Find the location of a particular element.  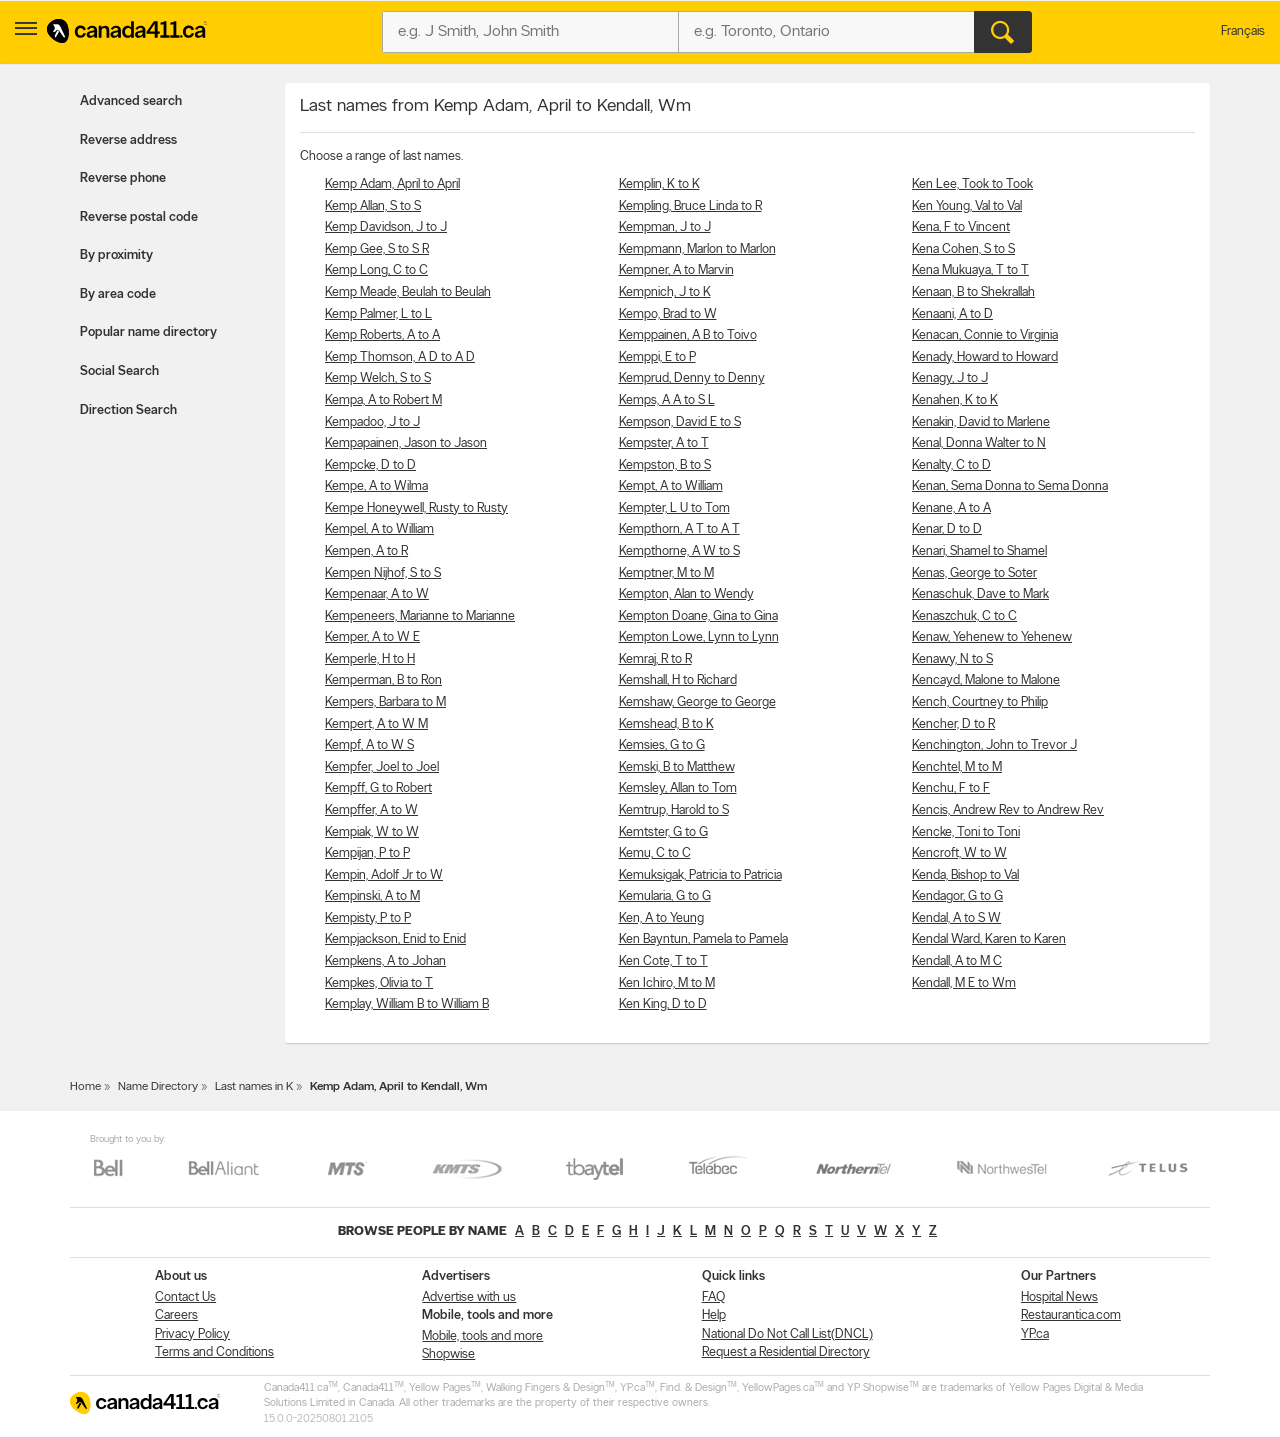

Kempadoo, J to J is located at coordinates (372, 422).